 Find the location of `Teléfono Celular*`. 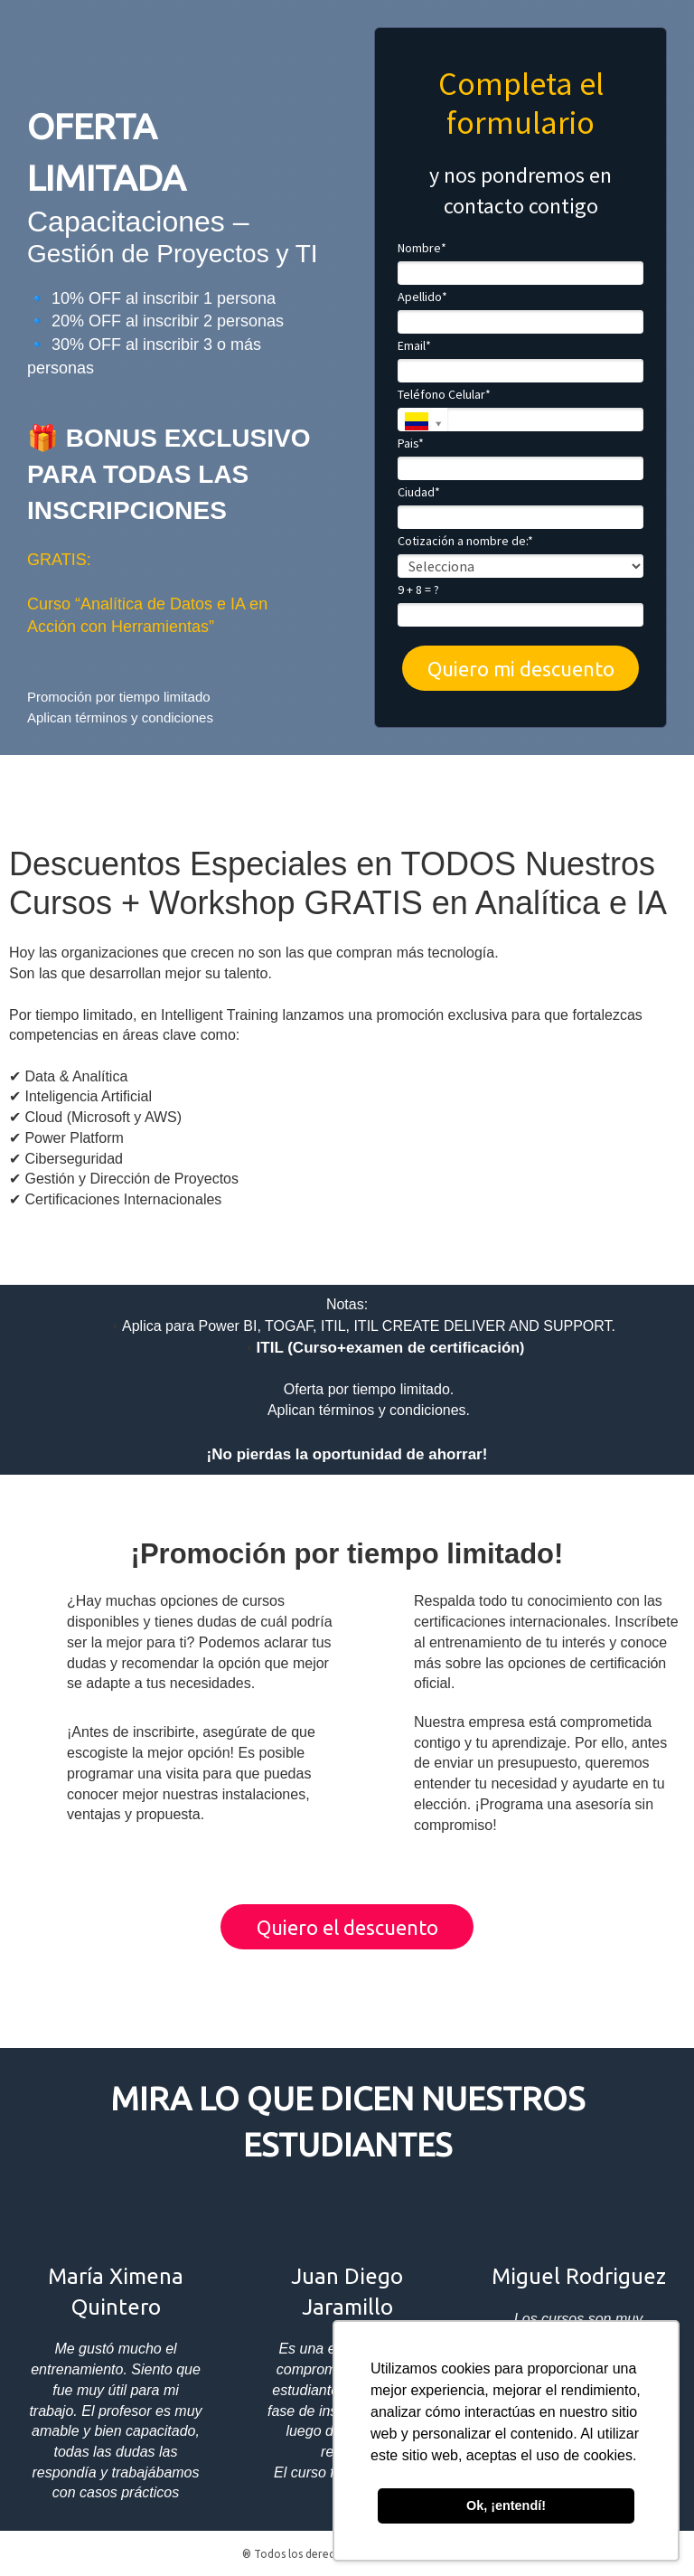

Teléfono Celular* is located at coordinates (444, 394).